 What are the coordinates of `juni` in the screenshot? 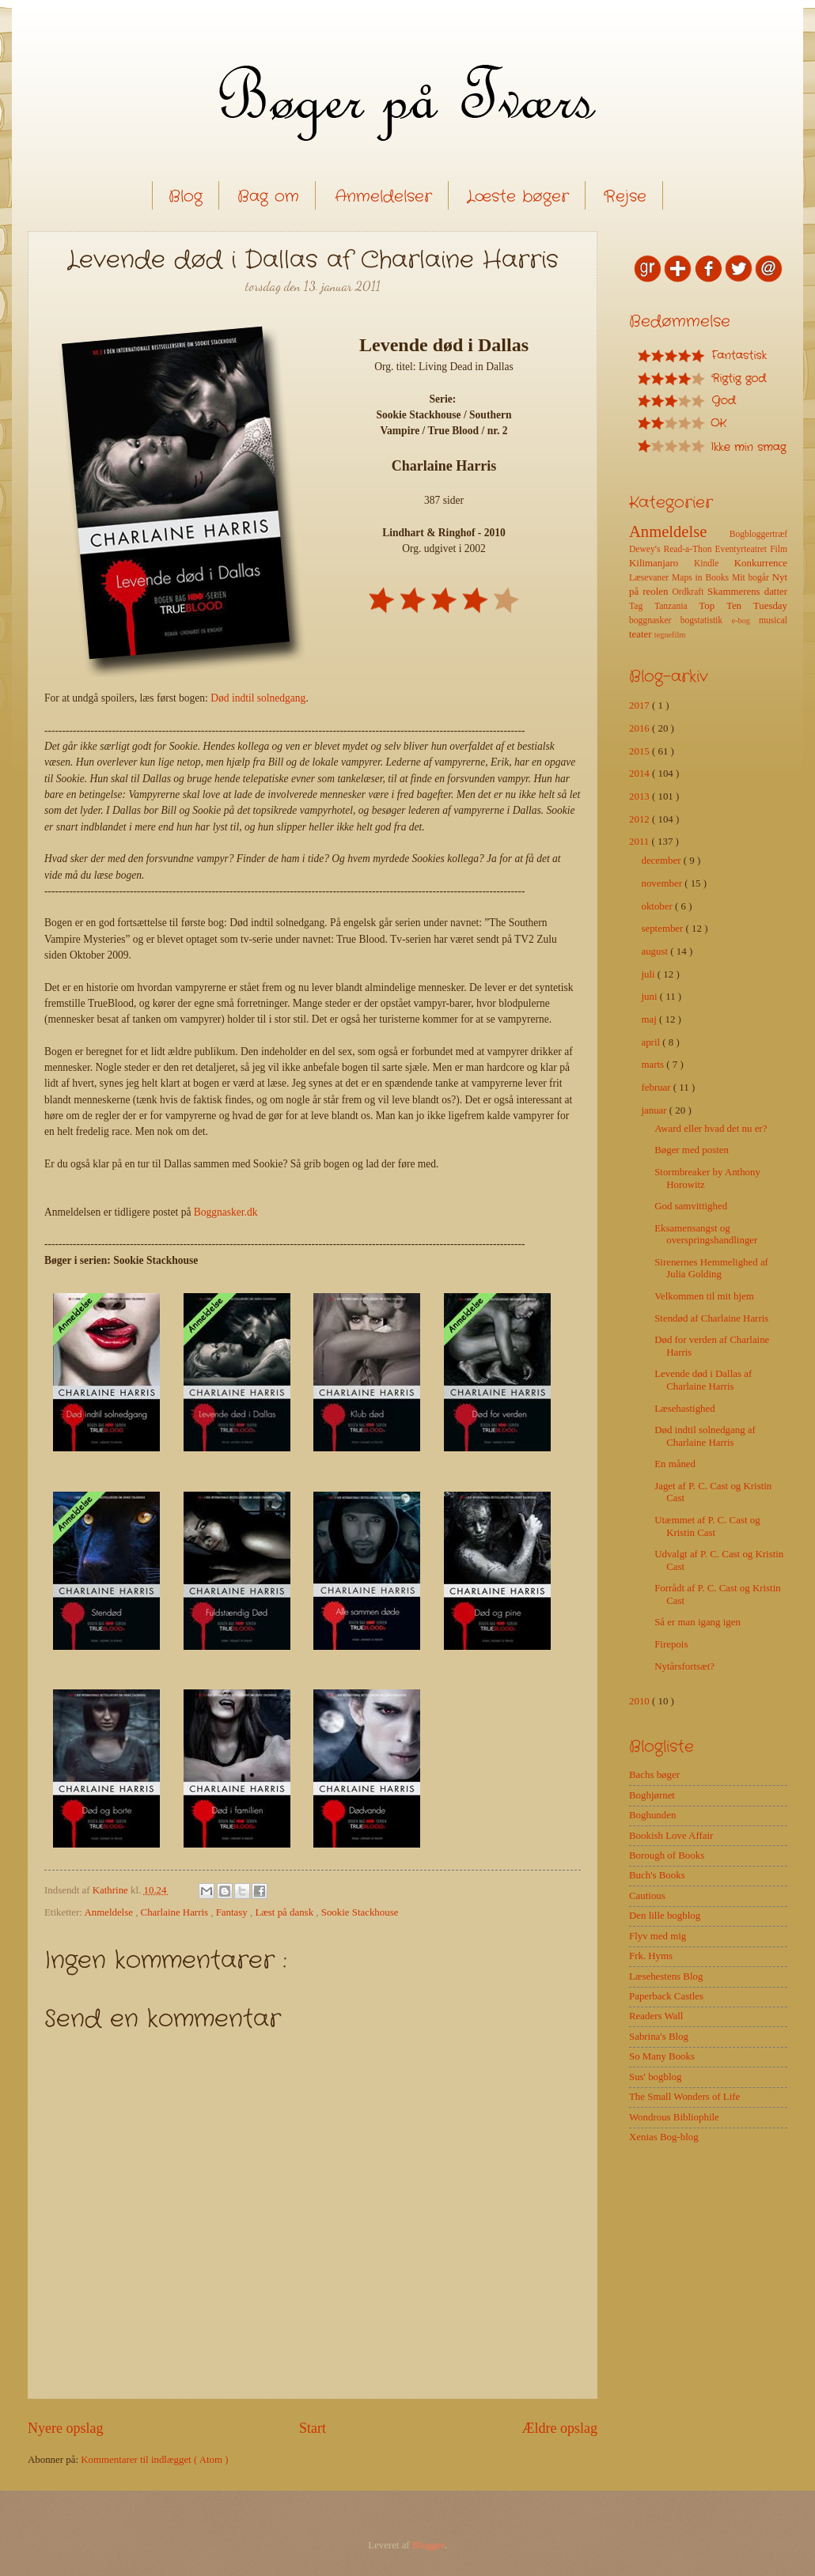 It's located at (650, 996).